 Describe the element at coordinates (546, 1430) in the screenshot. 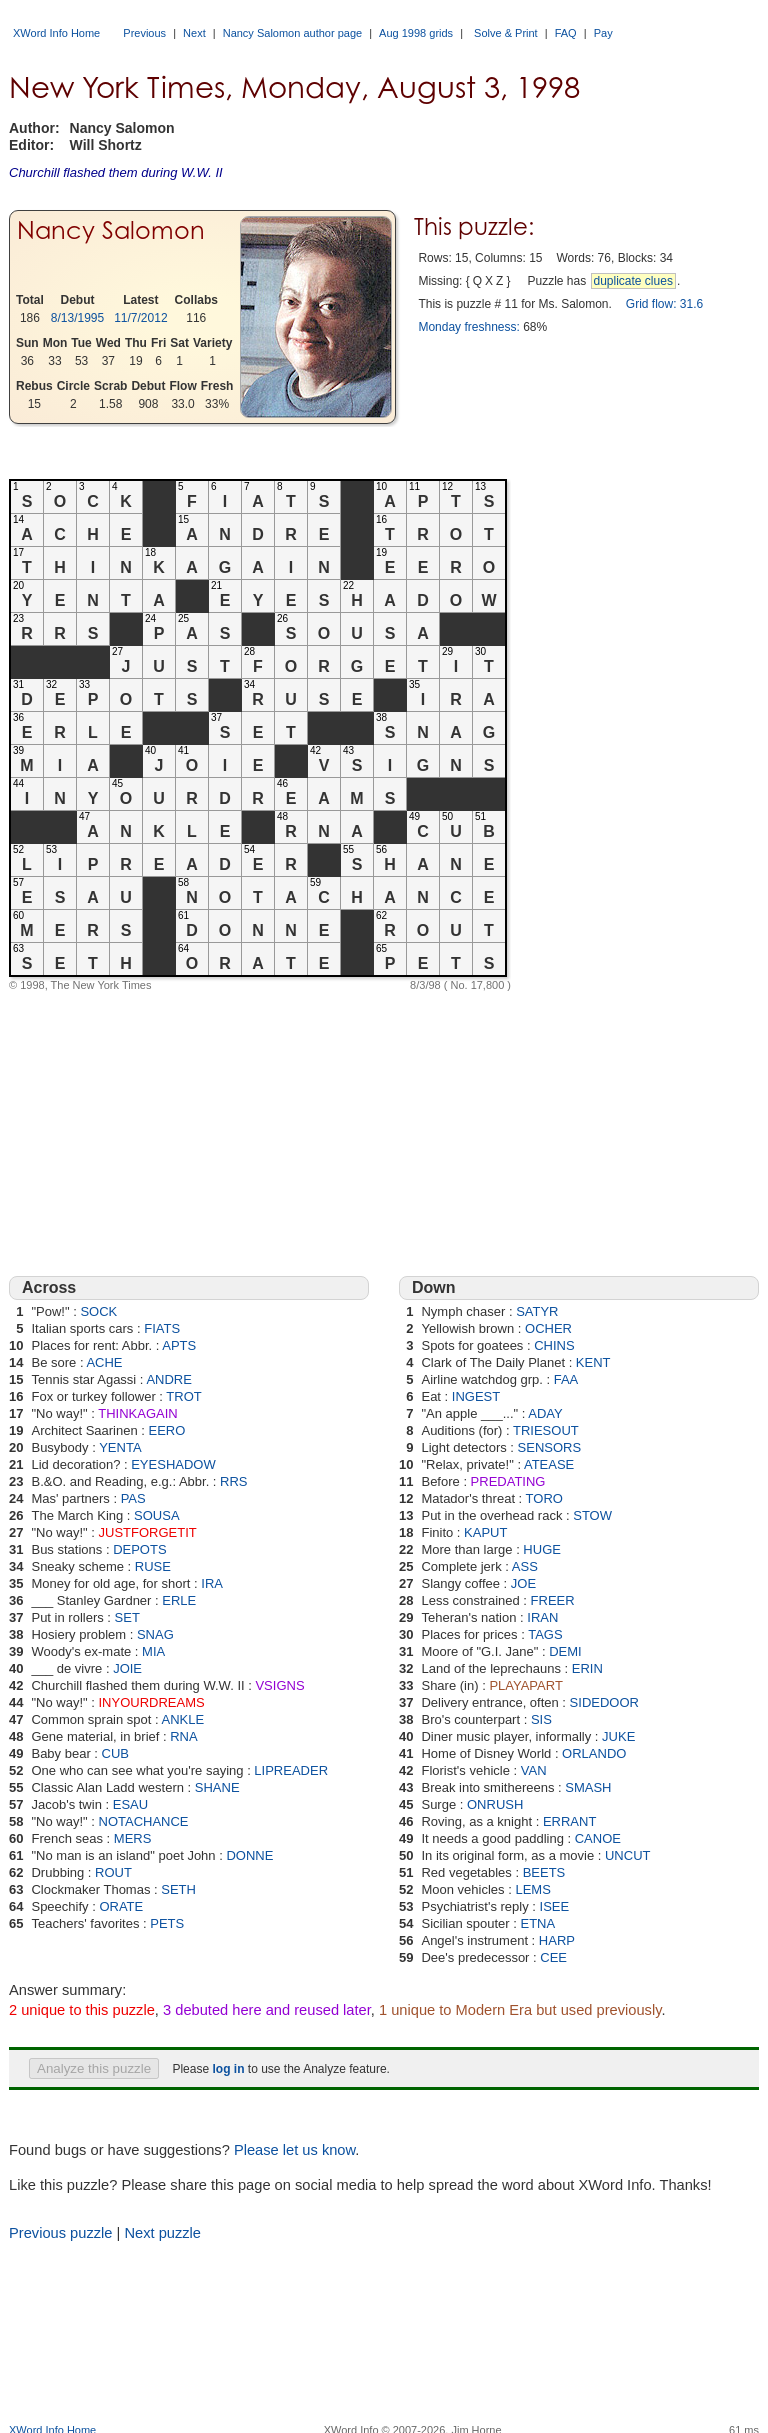

I see `TRIESOUT` at that location.